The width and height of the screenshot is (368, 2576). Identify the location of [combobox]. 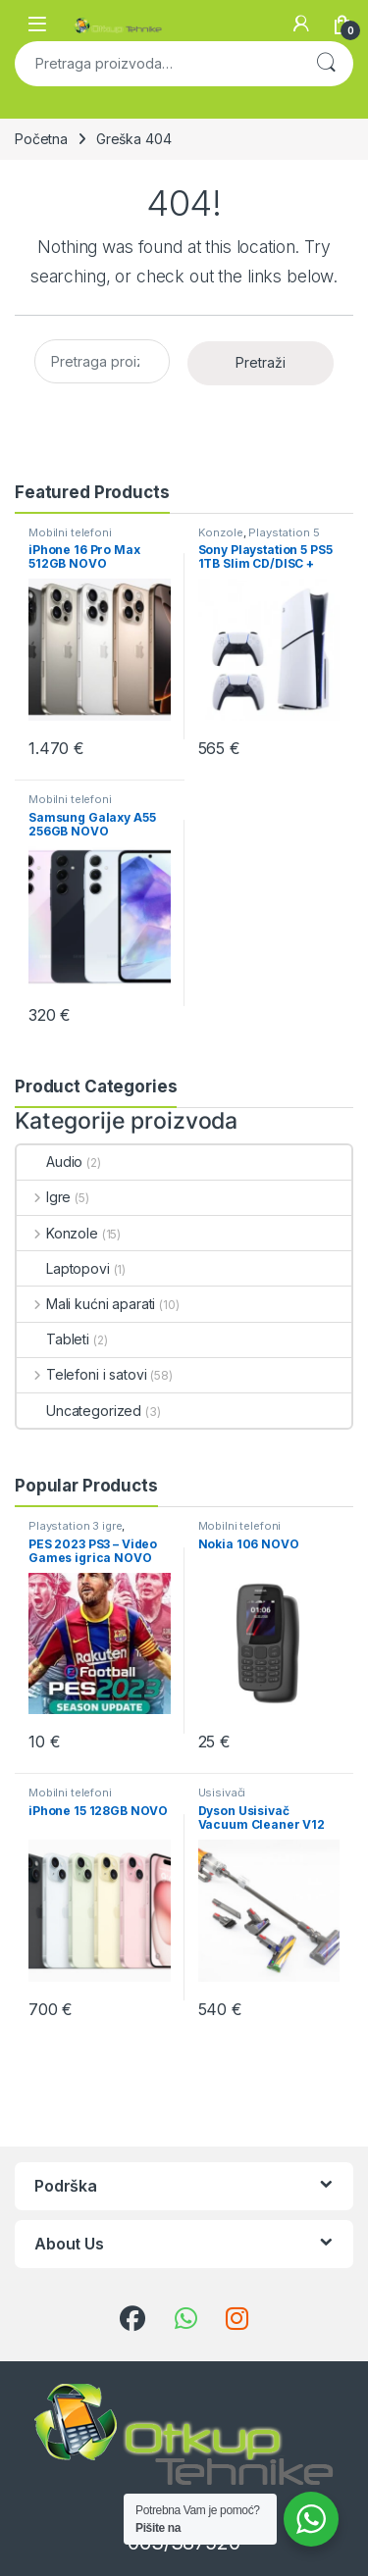
(156, 63).